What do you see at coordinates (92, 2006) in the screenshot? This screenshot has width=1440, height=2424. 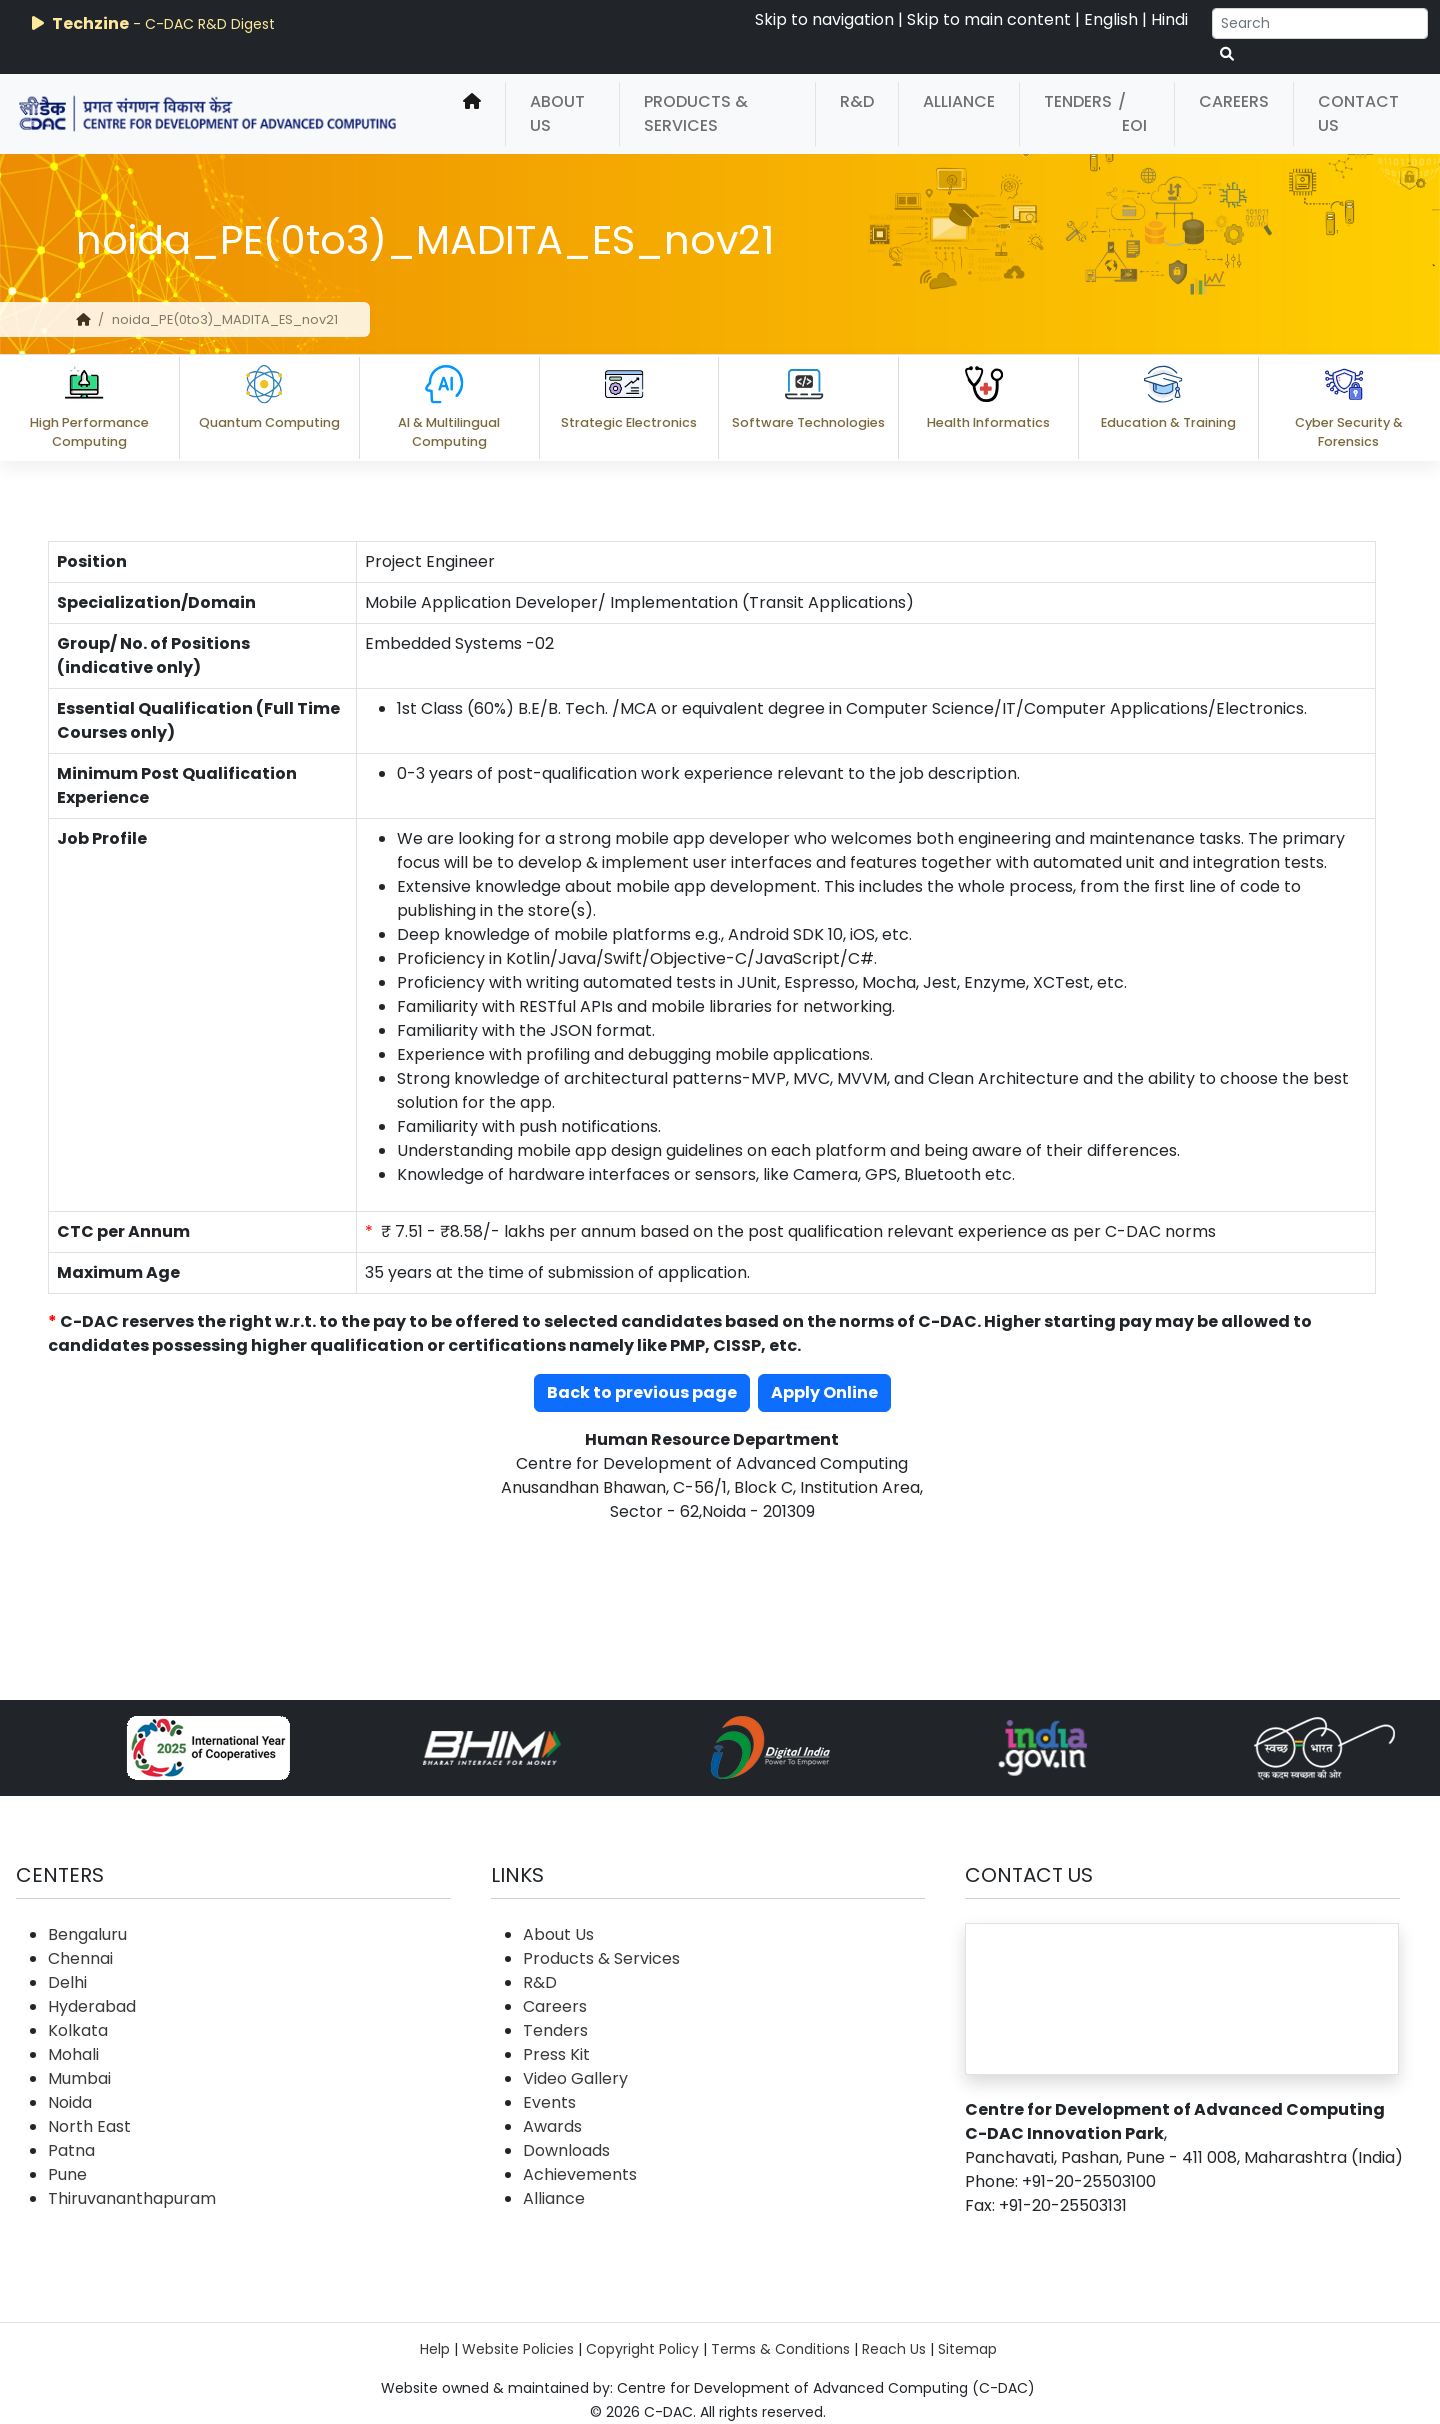 I see `Hyderabad` at bounding box center [92, 2006].